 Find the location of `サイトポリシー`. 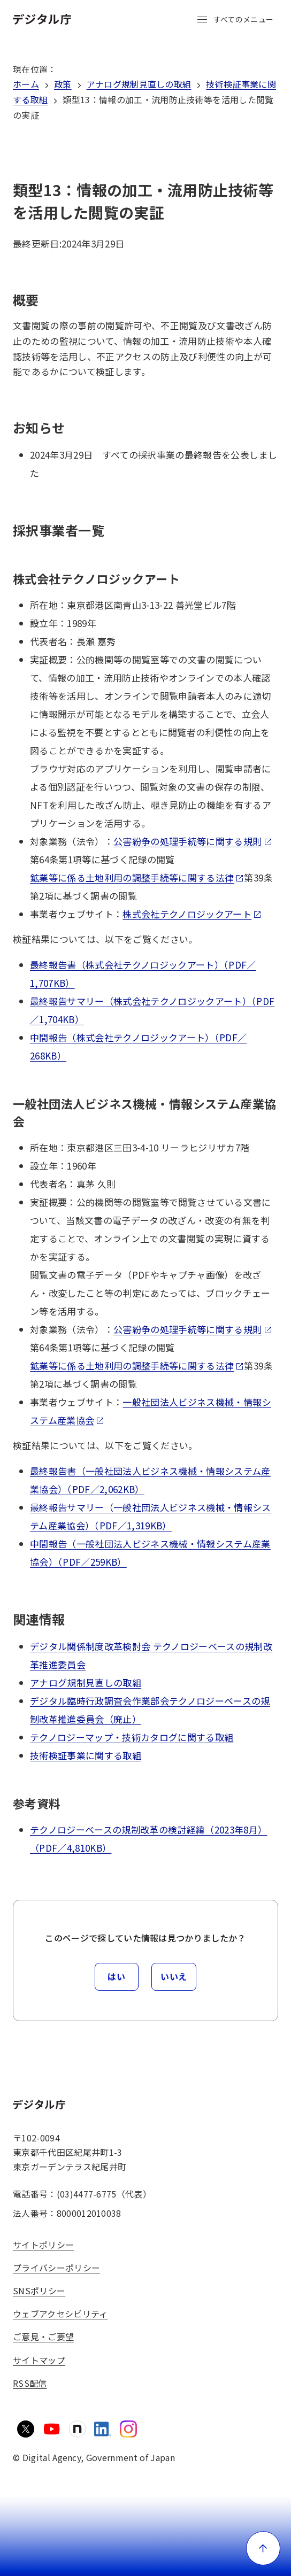

サイトポリシー is located at coordinates (43, 2244).